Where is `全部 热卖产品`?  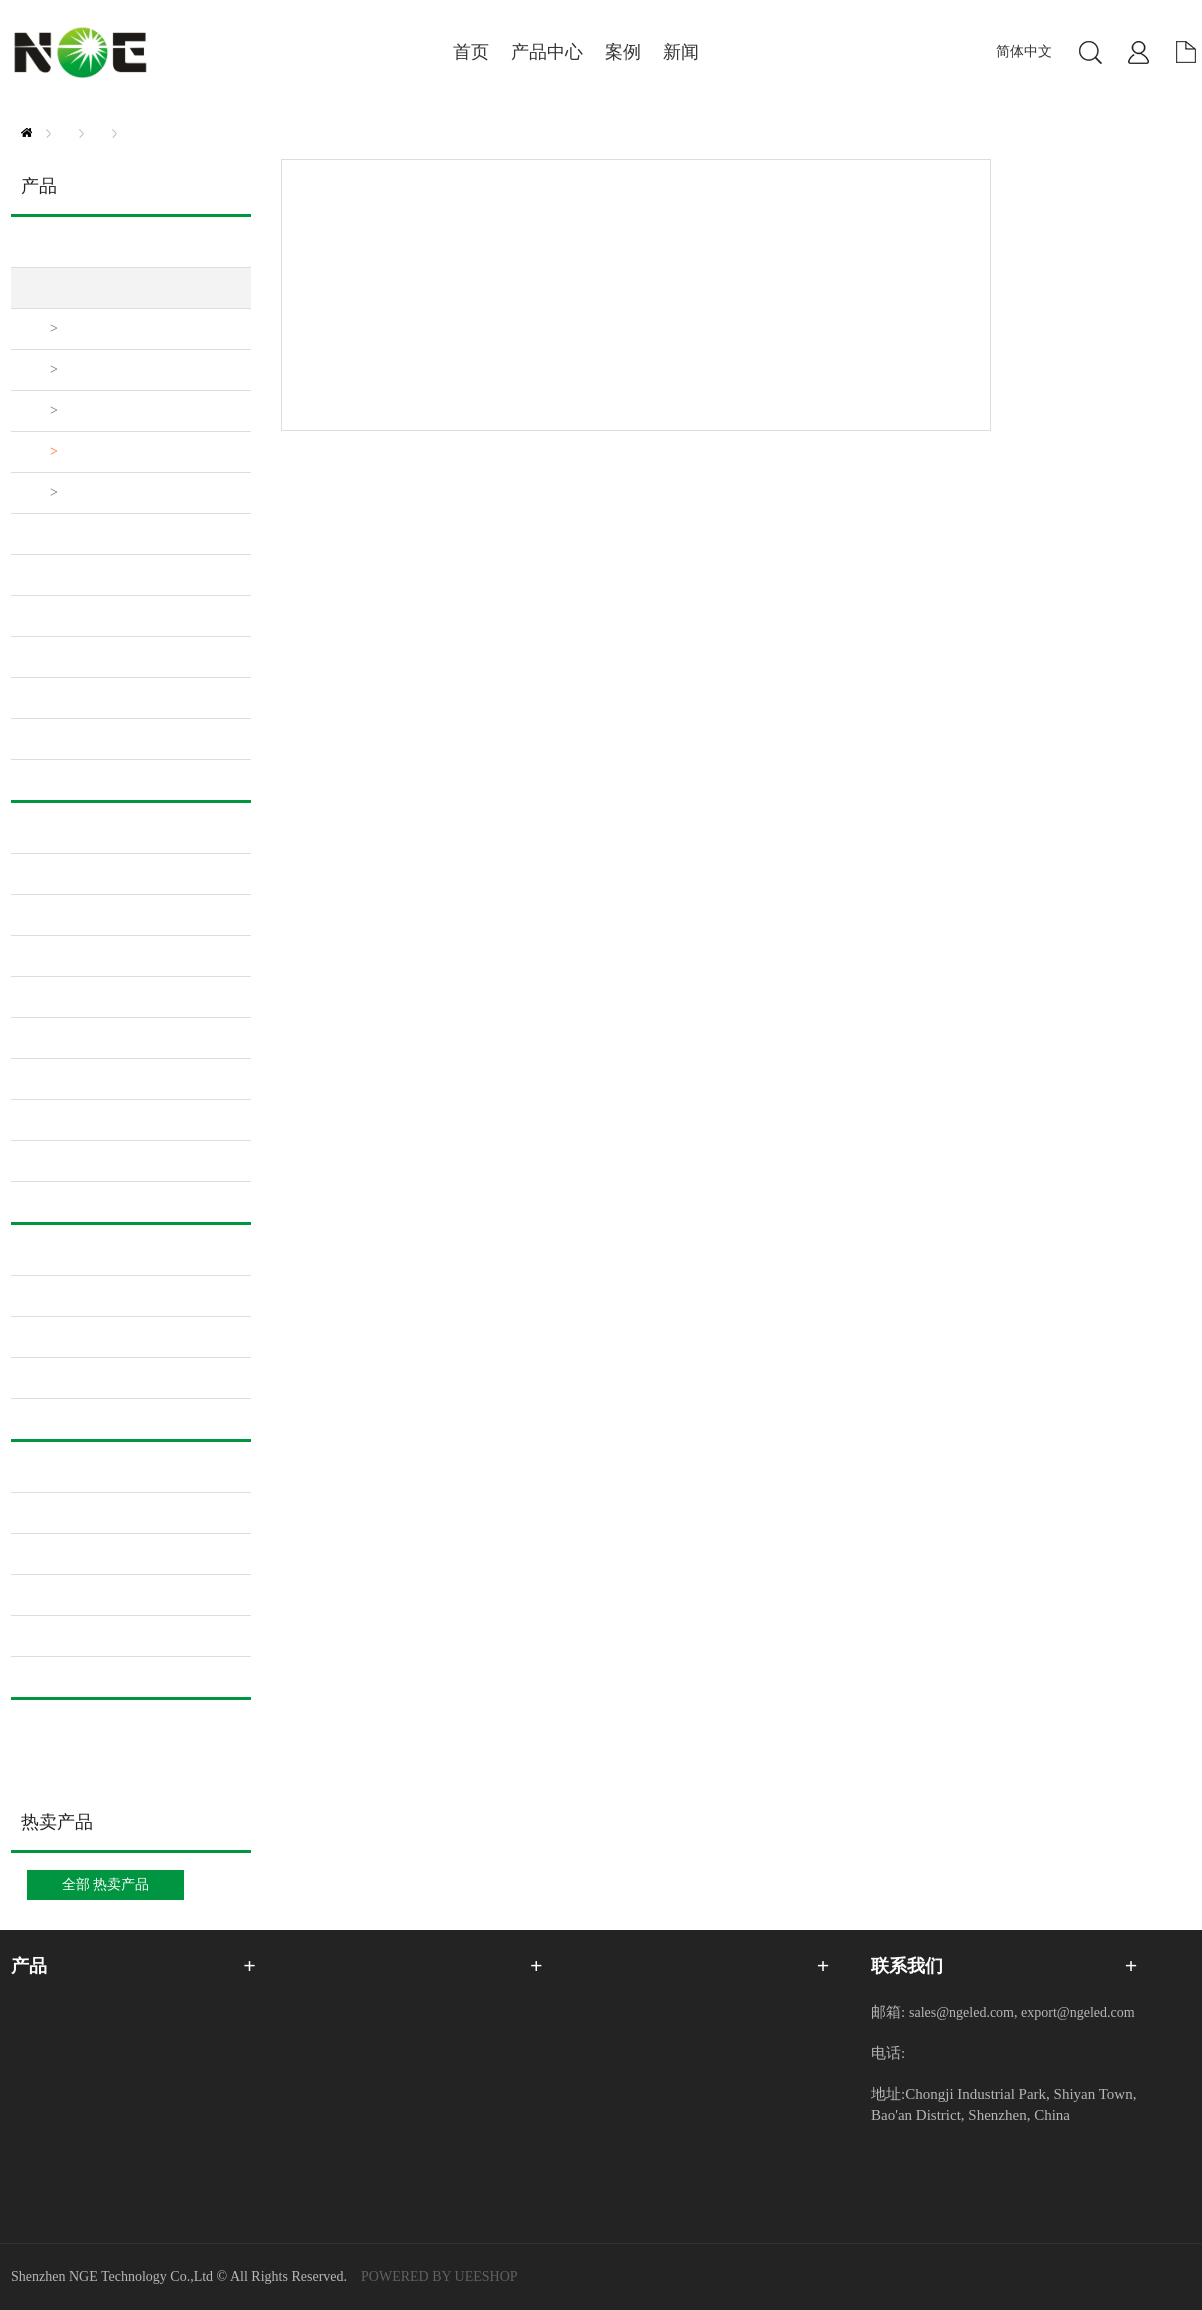 全部 热卖产品 is located at coordinates (106, 1884).